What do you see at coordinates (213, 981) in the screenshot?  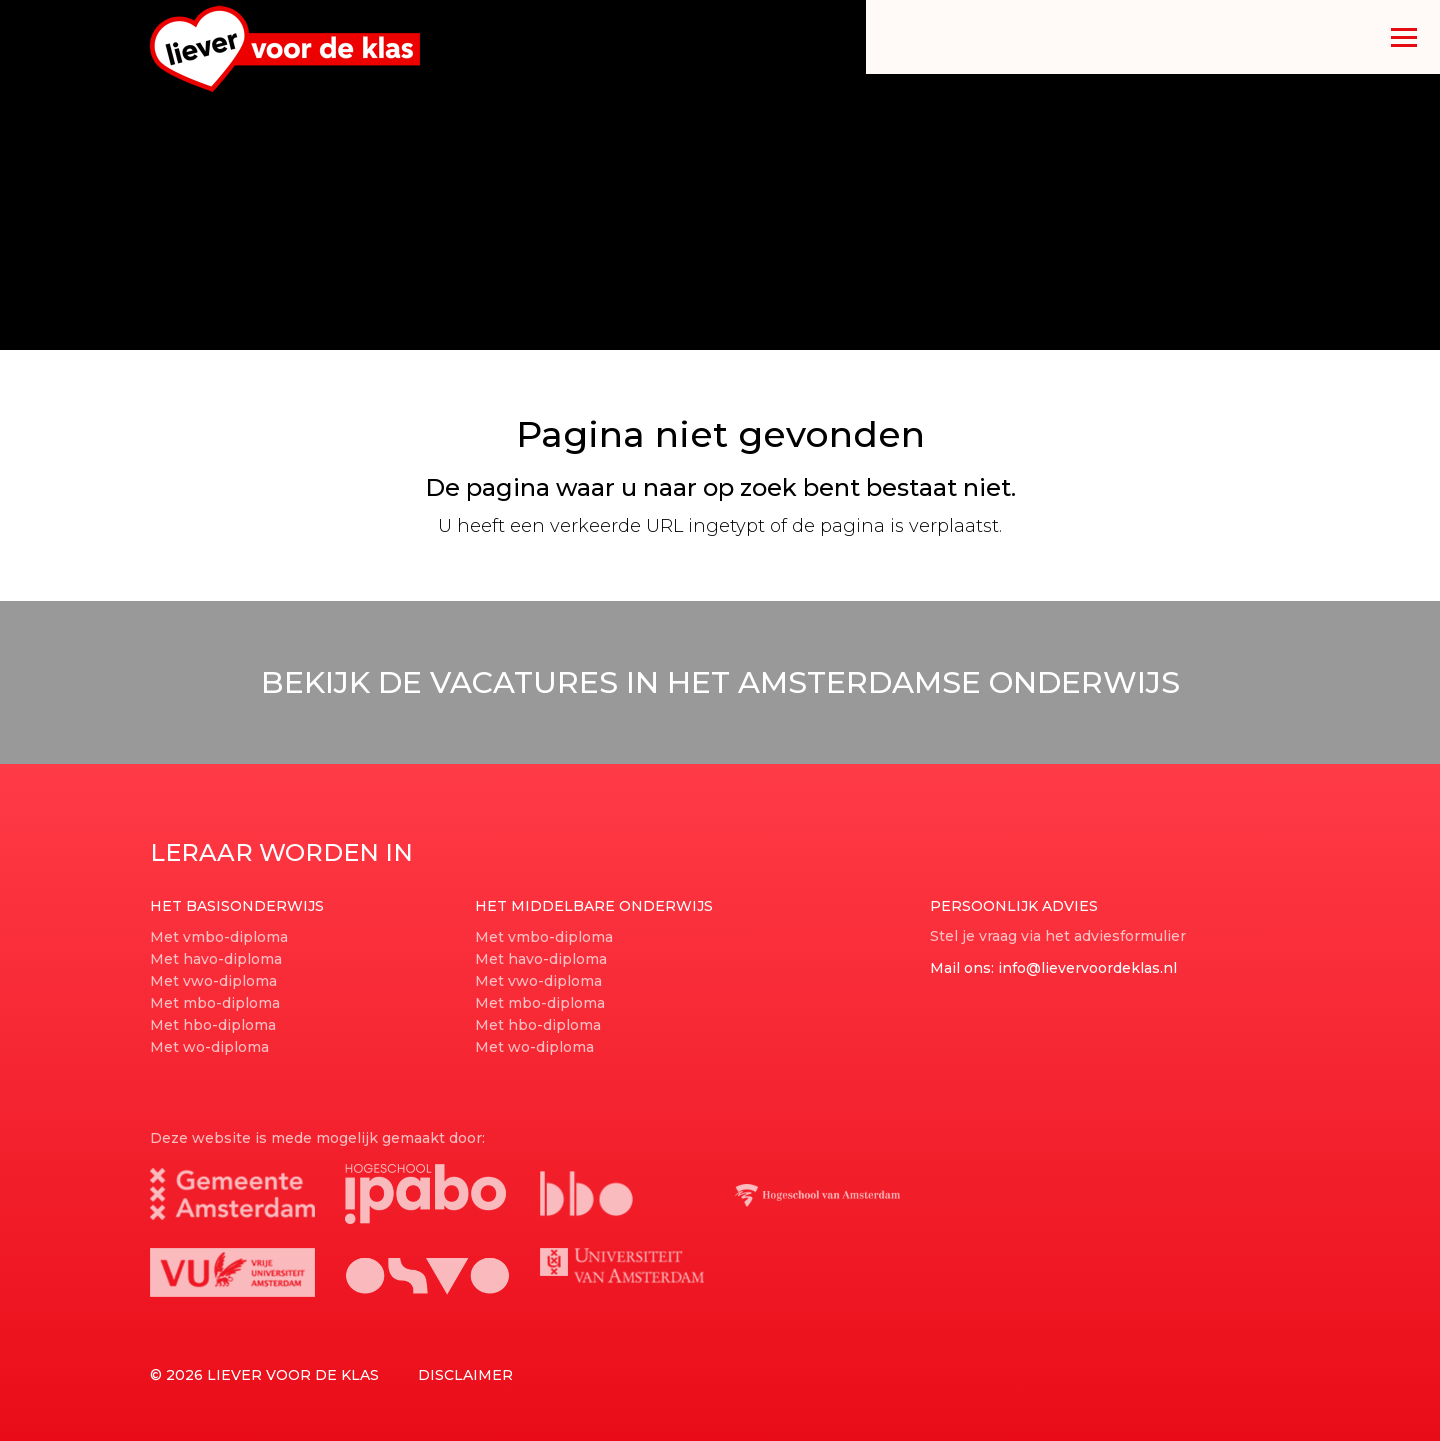 I see `Met vwo-diploma` at bounding box center [213, 981].